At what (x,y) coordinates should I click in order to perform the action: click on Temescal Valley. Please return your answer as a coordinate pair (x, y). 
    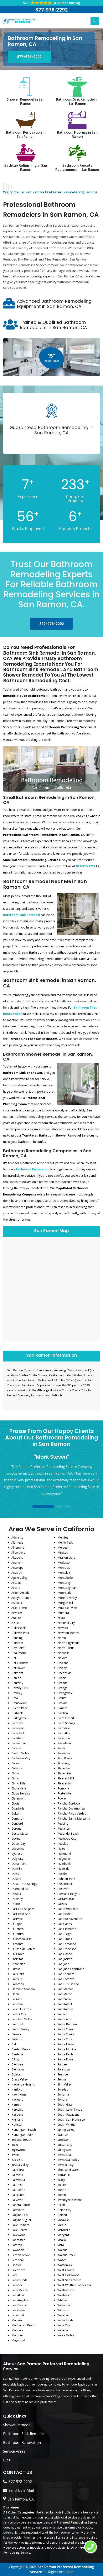
    Looking at the image, I should click on (68, 2160).